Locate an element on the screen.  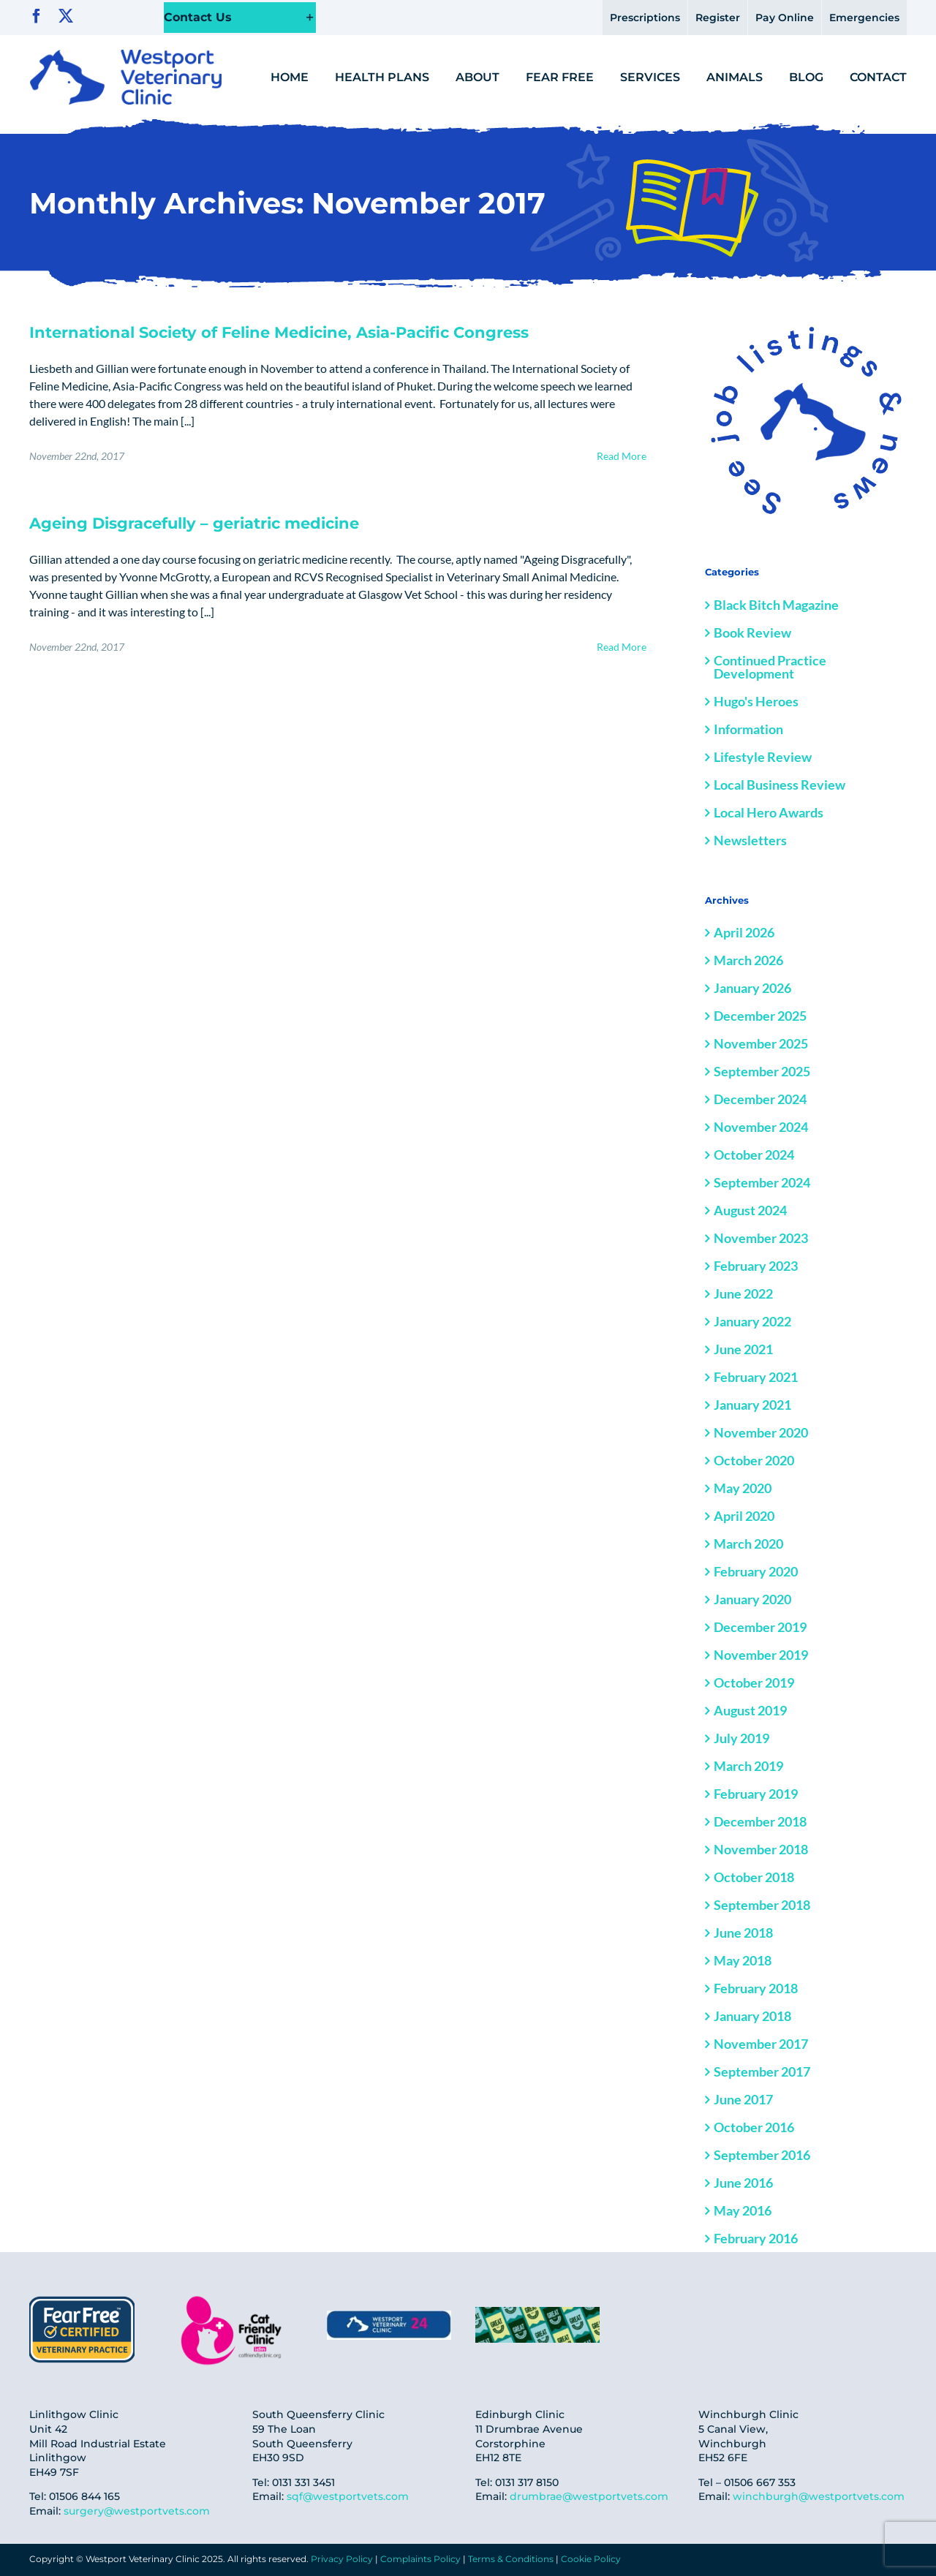
September 2017 is located at coordinates (762, 2071).